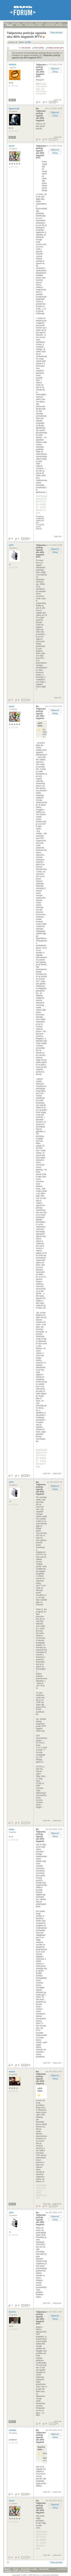  I want to click on starije poruke gore, so click(56, 48).